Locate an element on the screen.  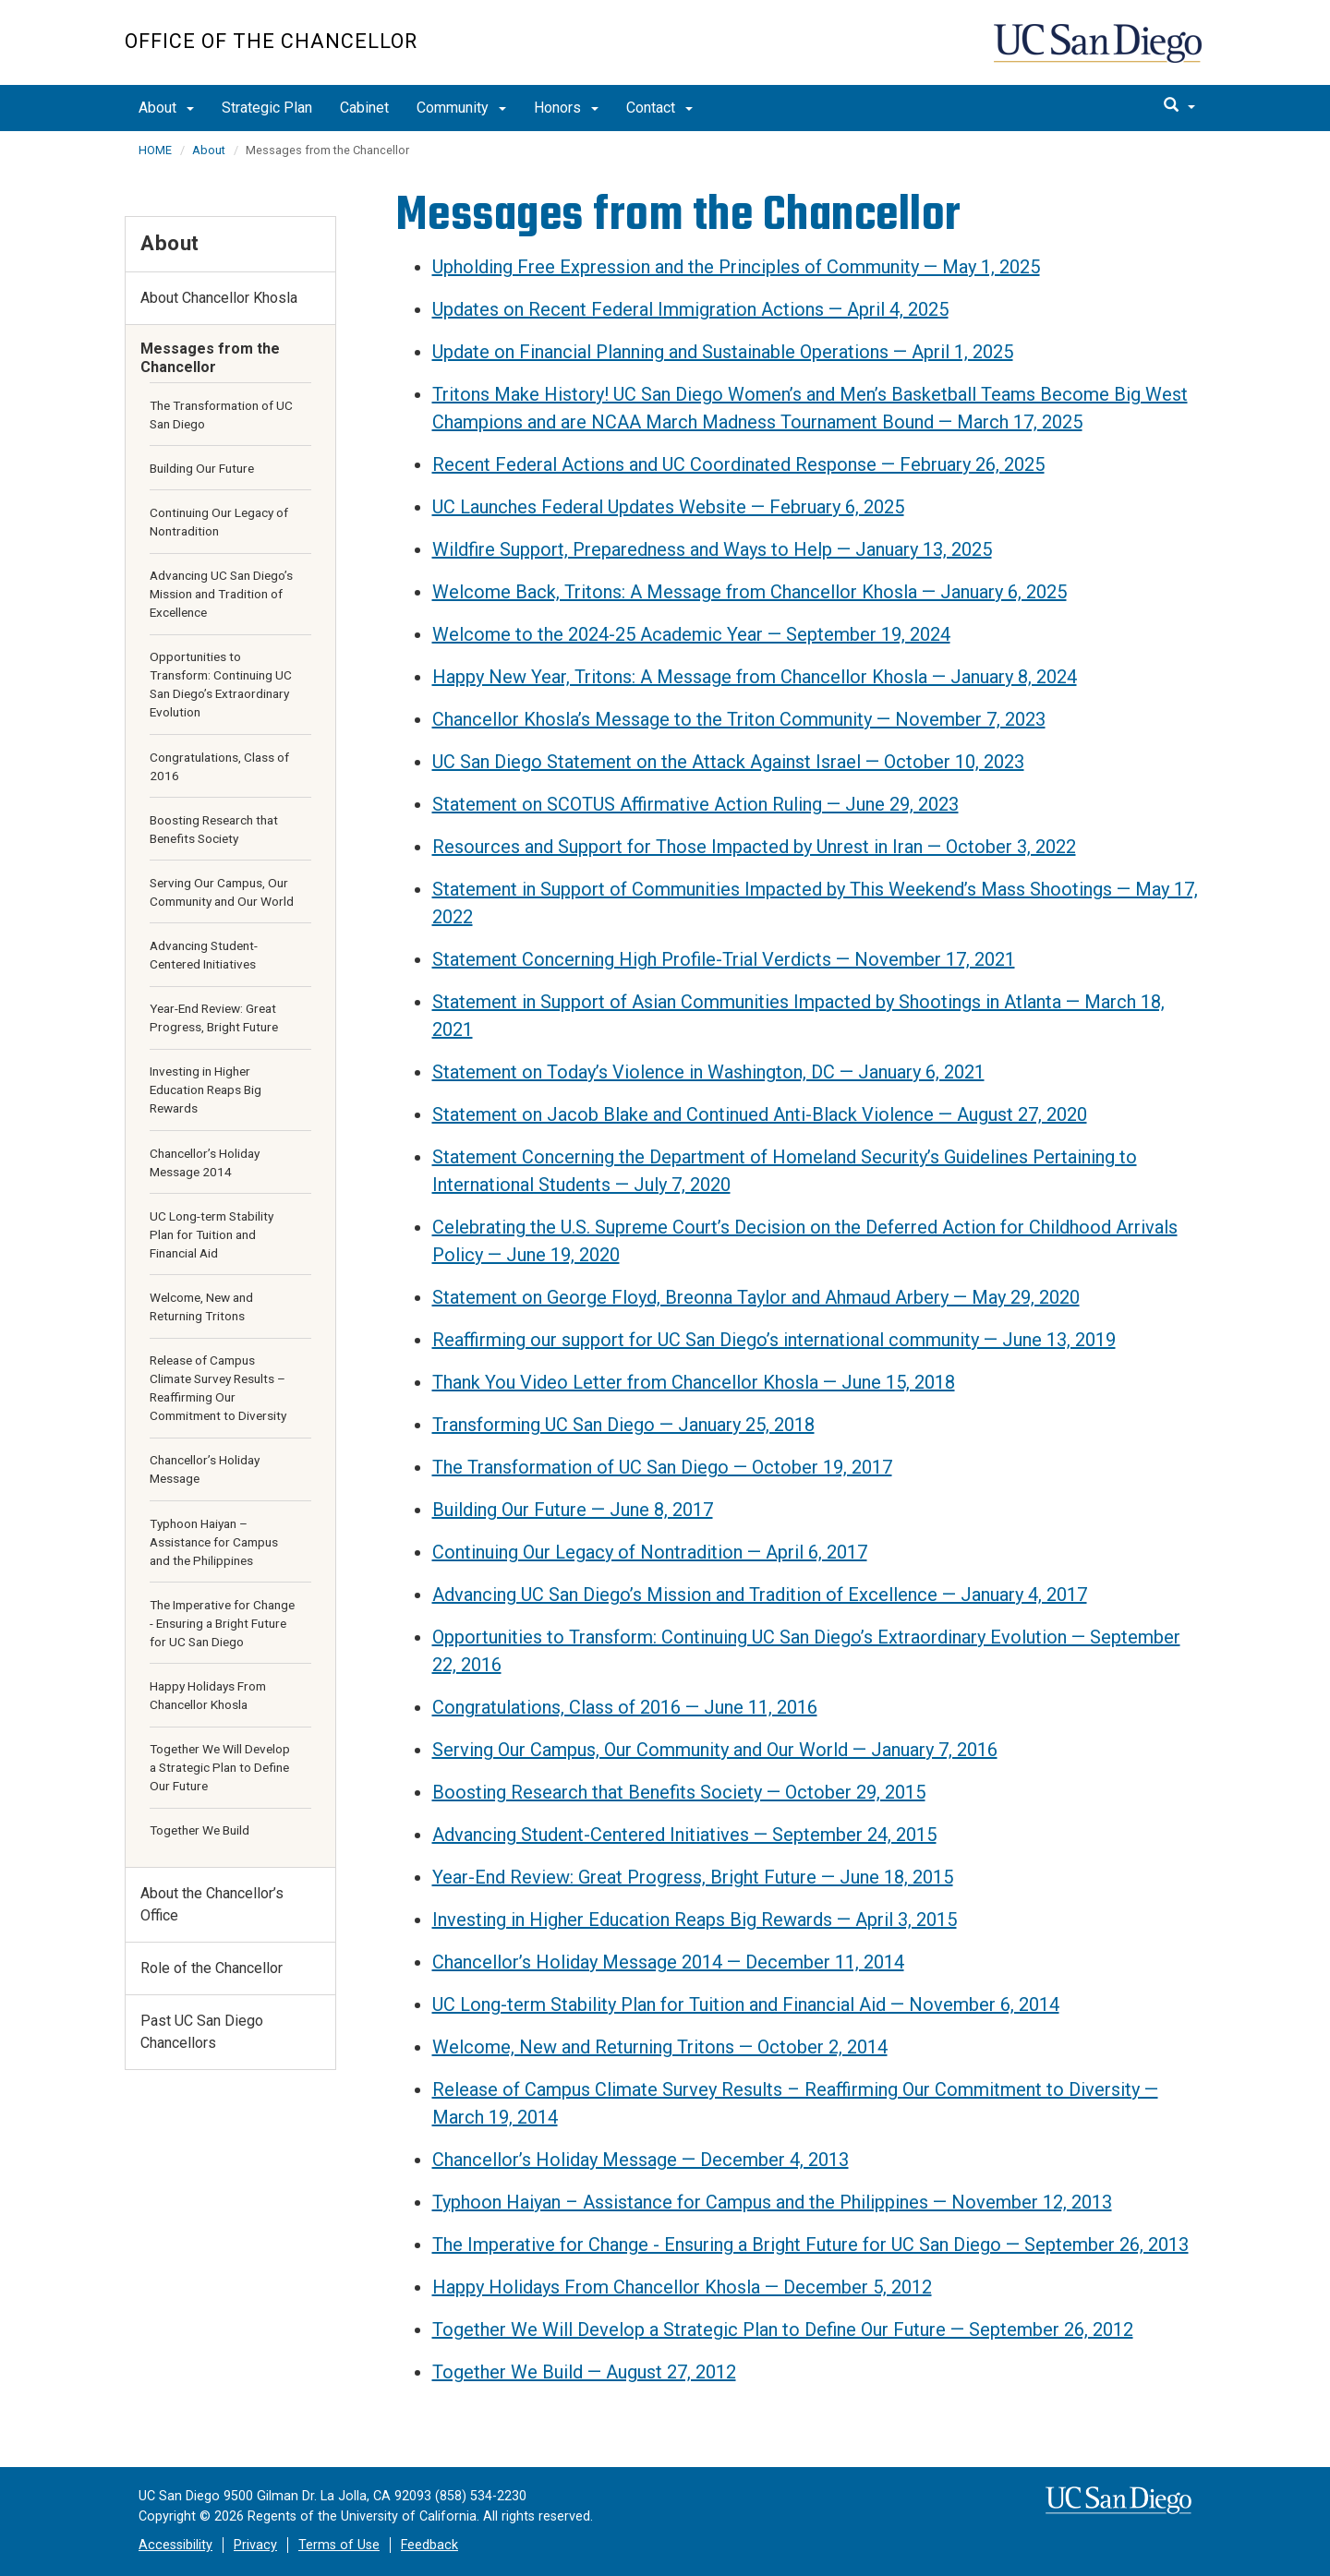
Cabinet is located at coordinates (364, 107).